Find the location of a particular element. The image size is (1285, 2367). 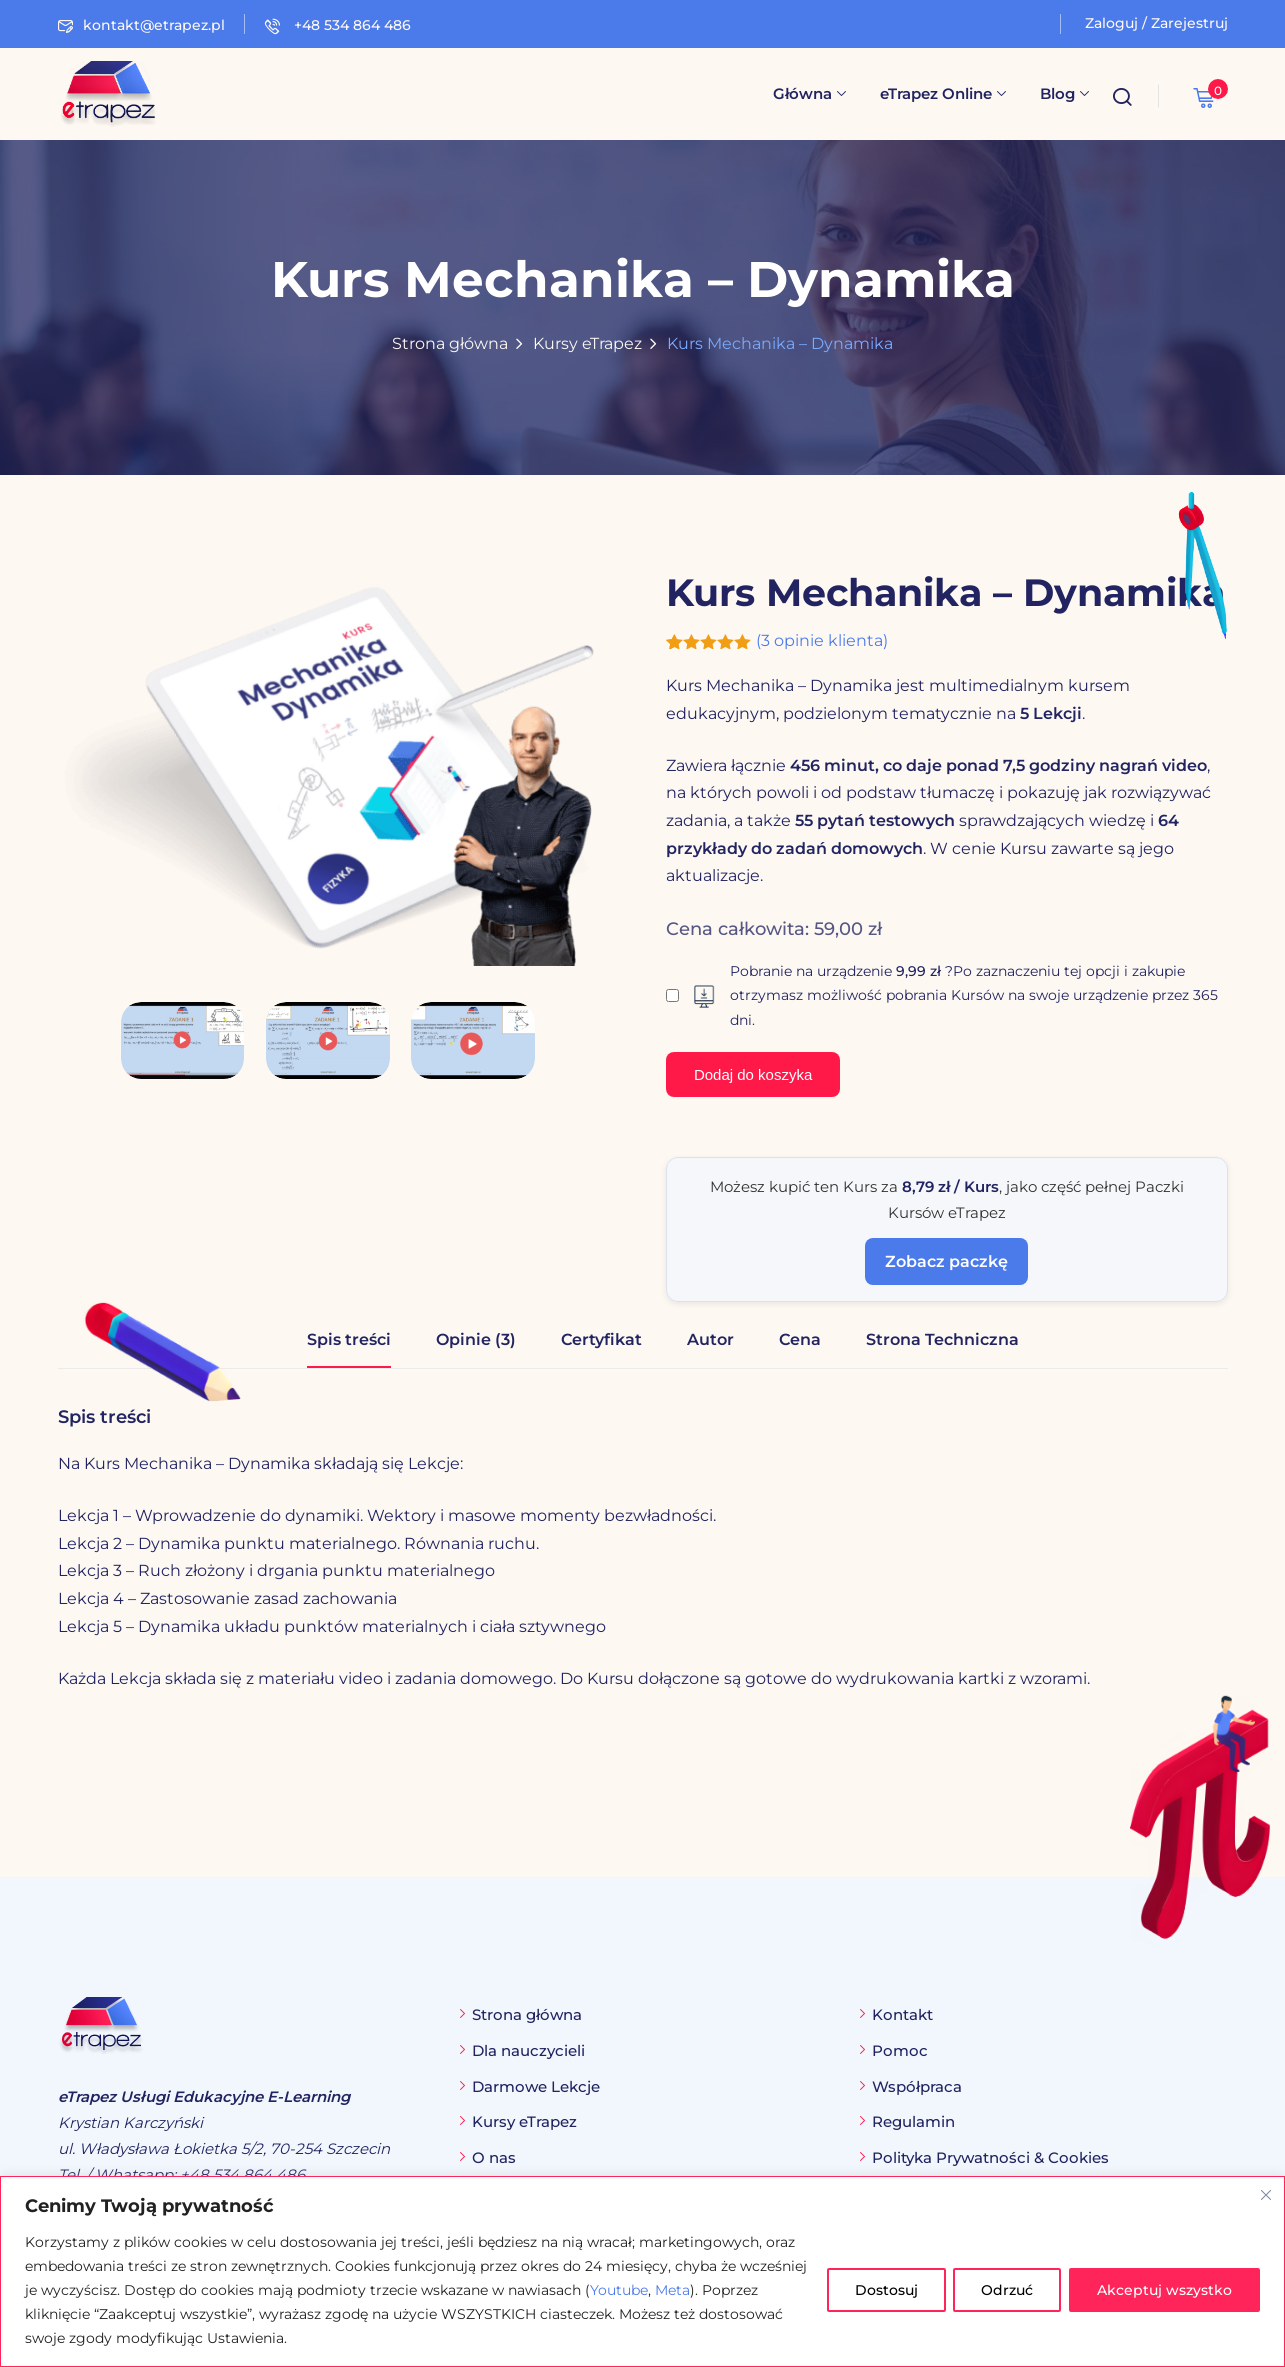

Dostosuj is located at coordinates (880, 2290).